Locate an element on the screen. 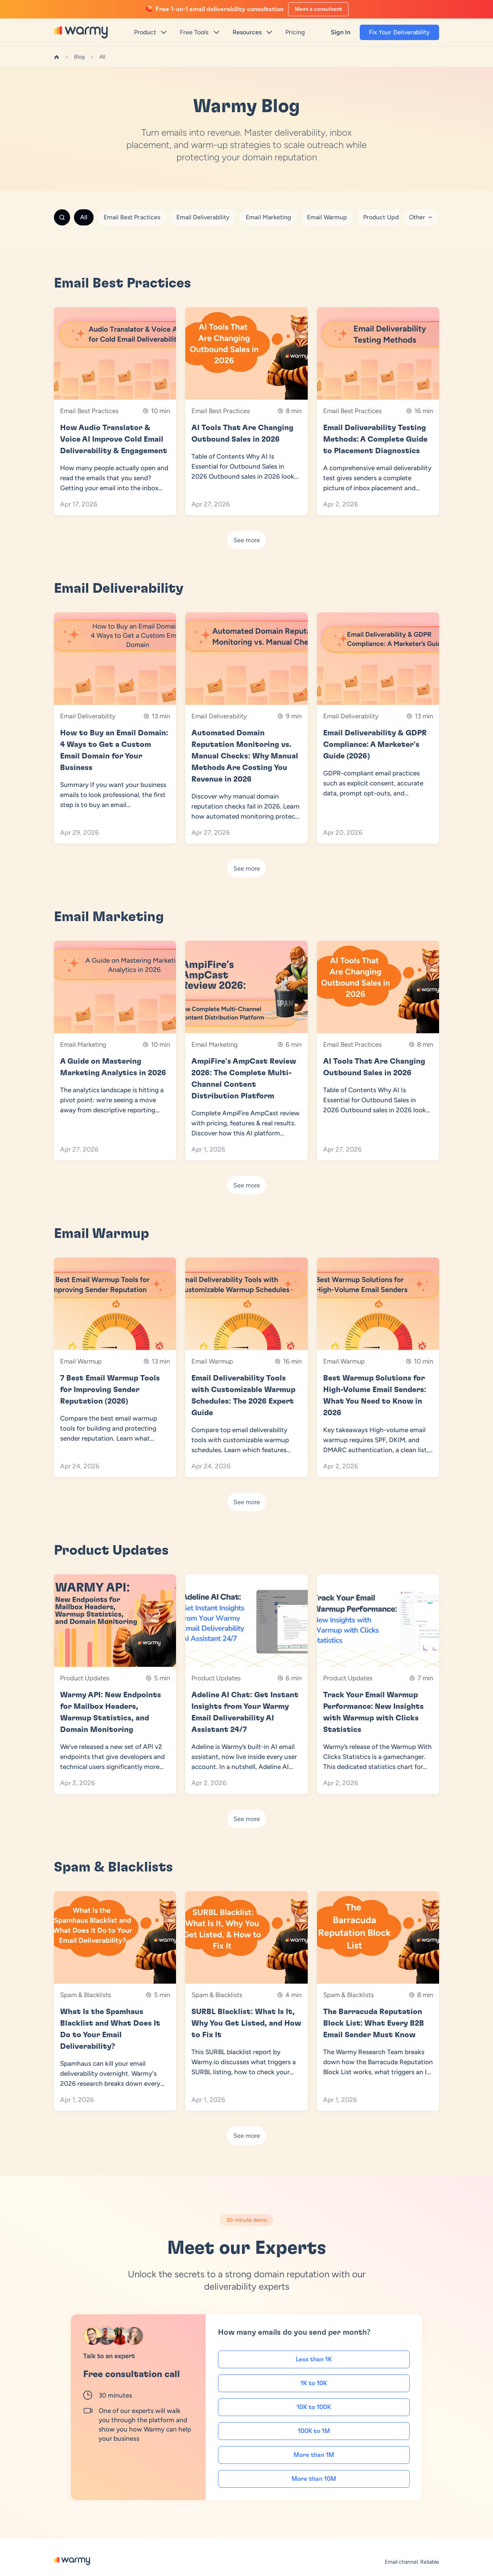  Other is located at coordinates (421, 217).